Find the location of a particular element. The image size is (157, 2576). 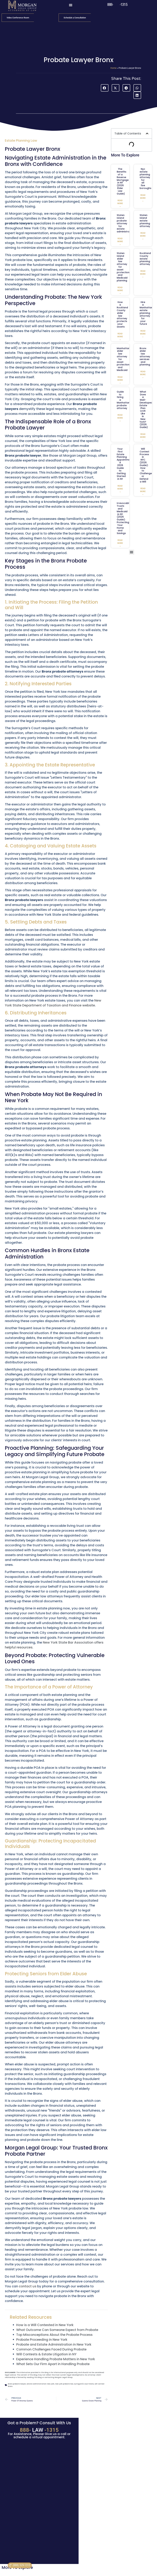

surrogate's court bronx is located at coordinates (84, 2384).